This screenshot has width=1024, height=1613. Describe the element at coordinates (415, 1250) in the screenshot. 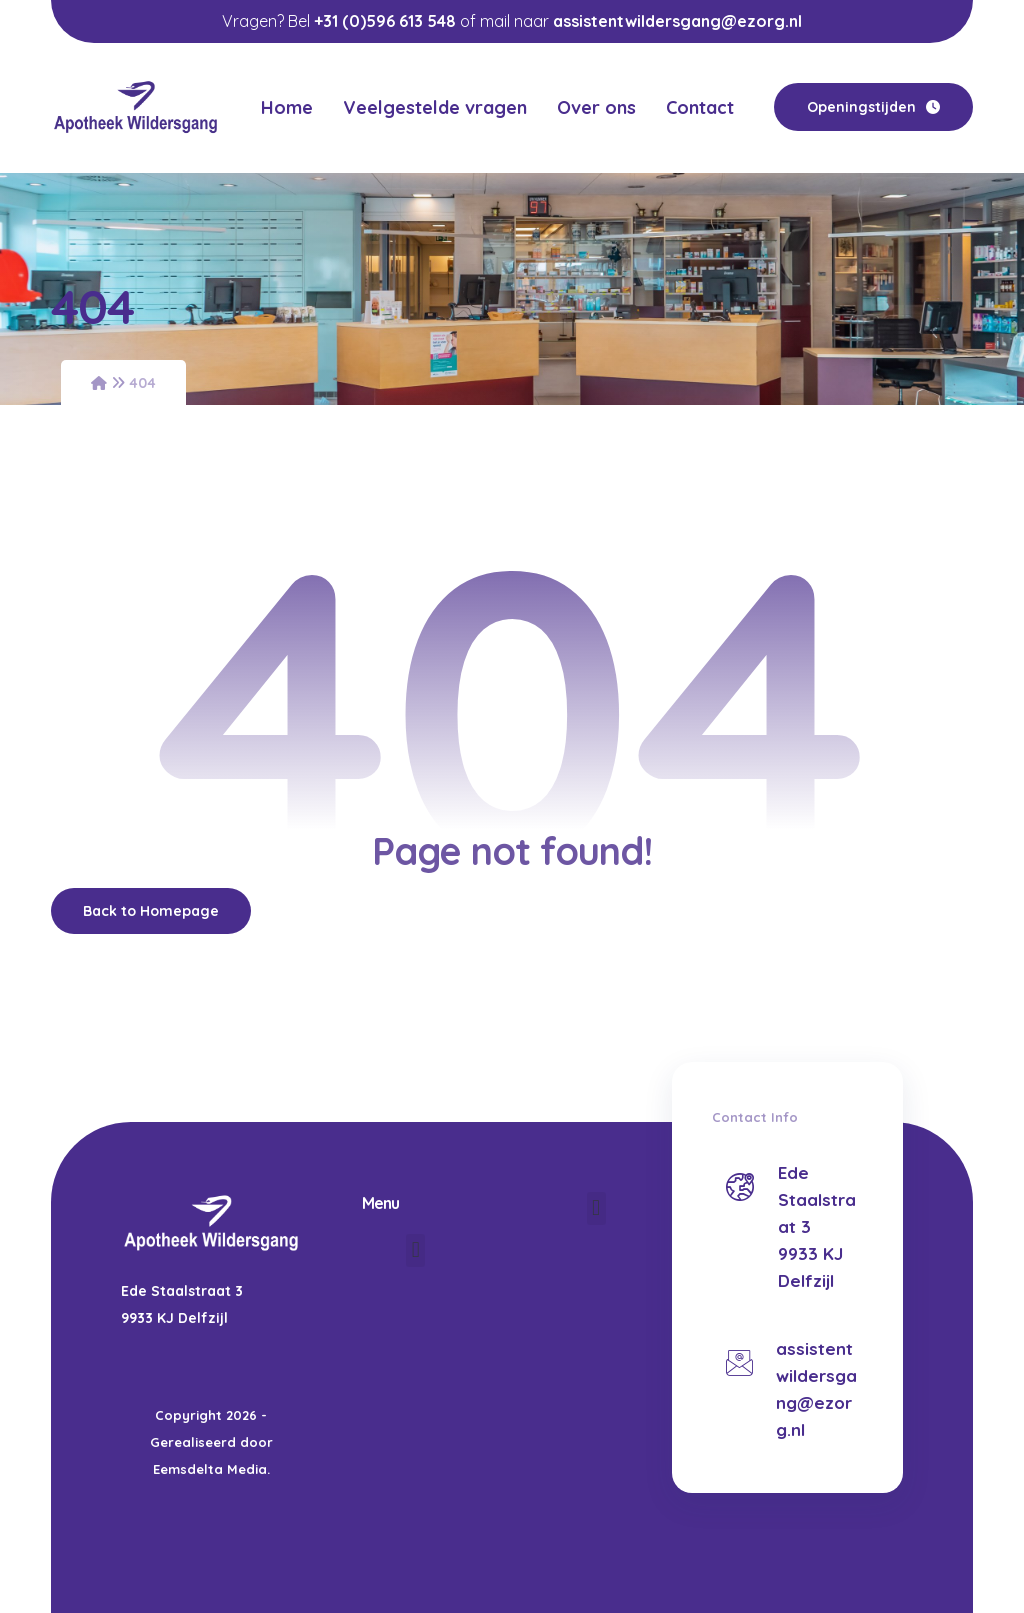

I see `[button]` at that location.